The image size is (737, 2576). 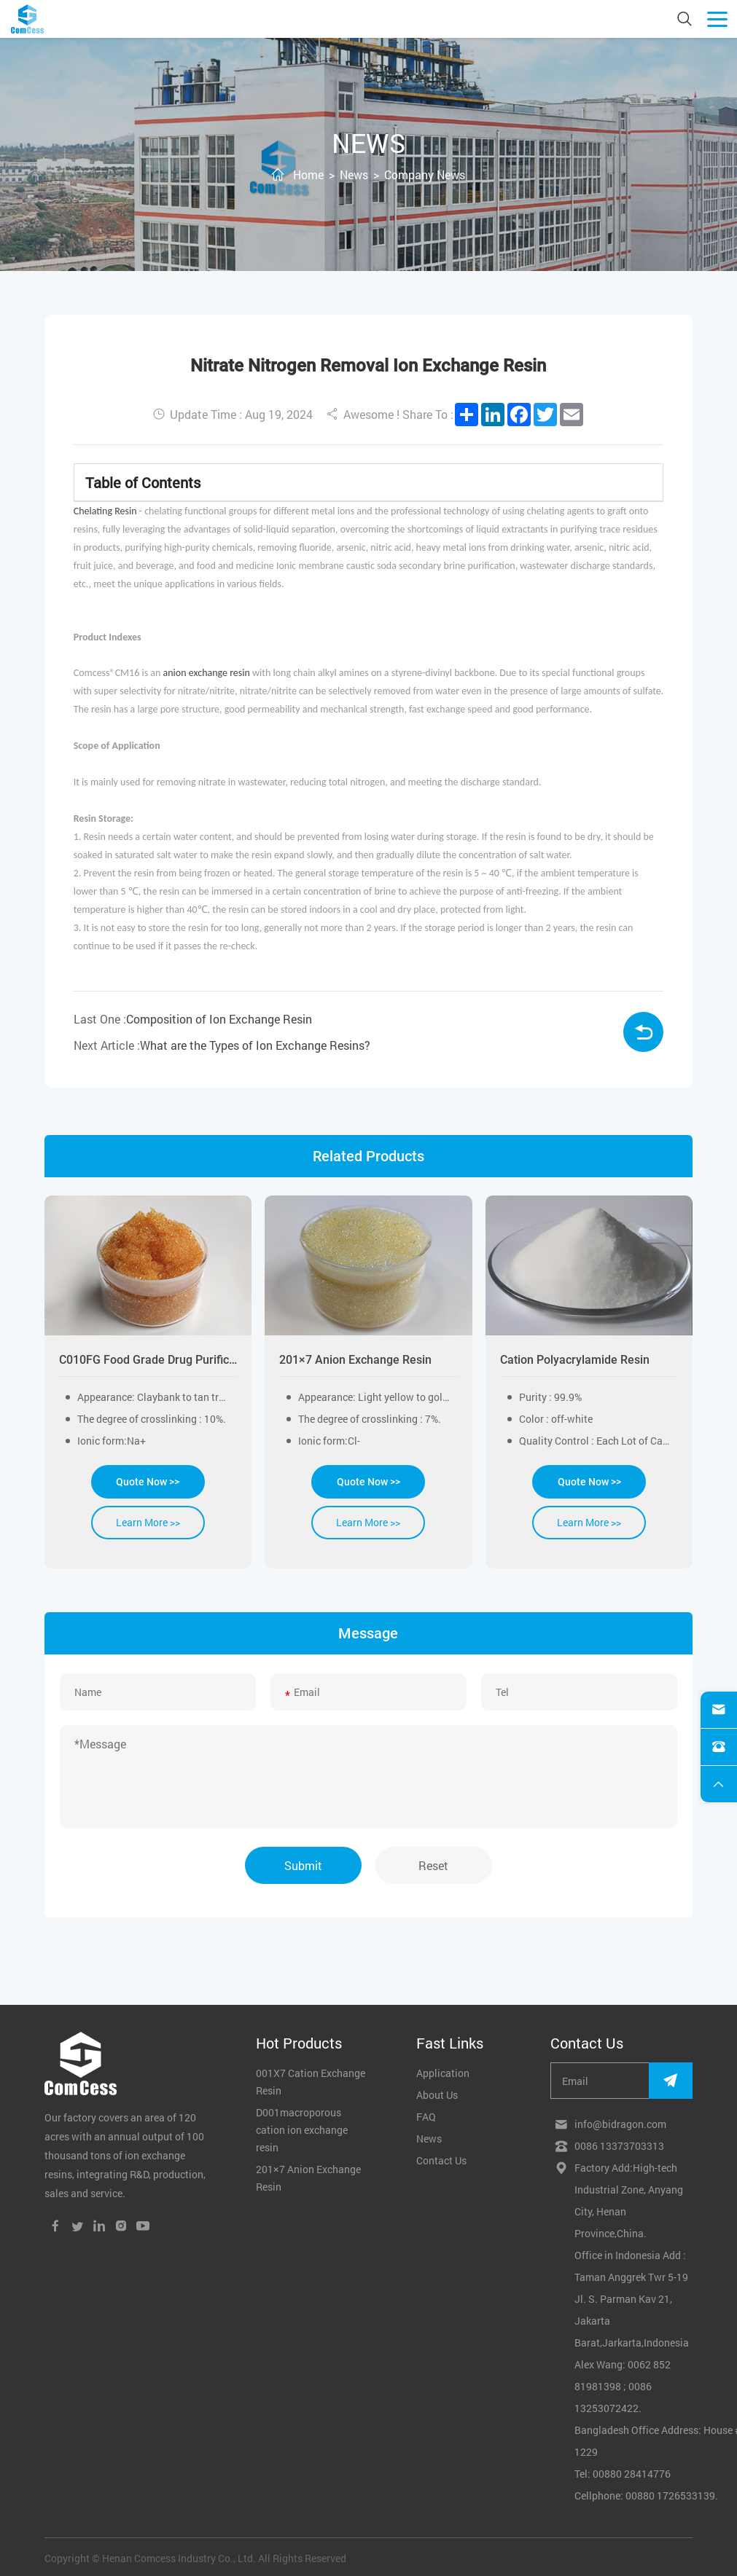 I want to click on 001X7 Cation Exchange Resin, so click(x=310, y=2080).